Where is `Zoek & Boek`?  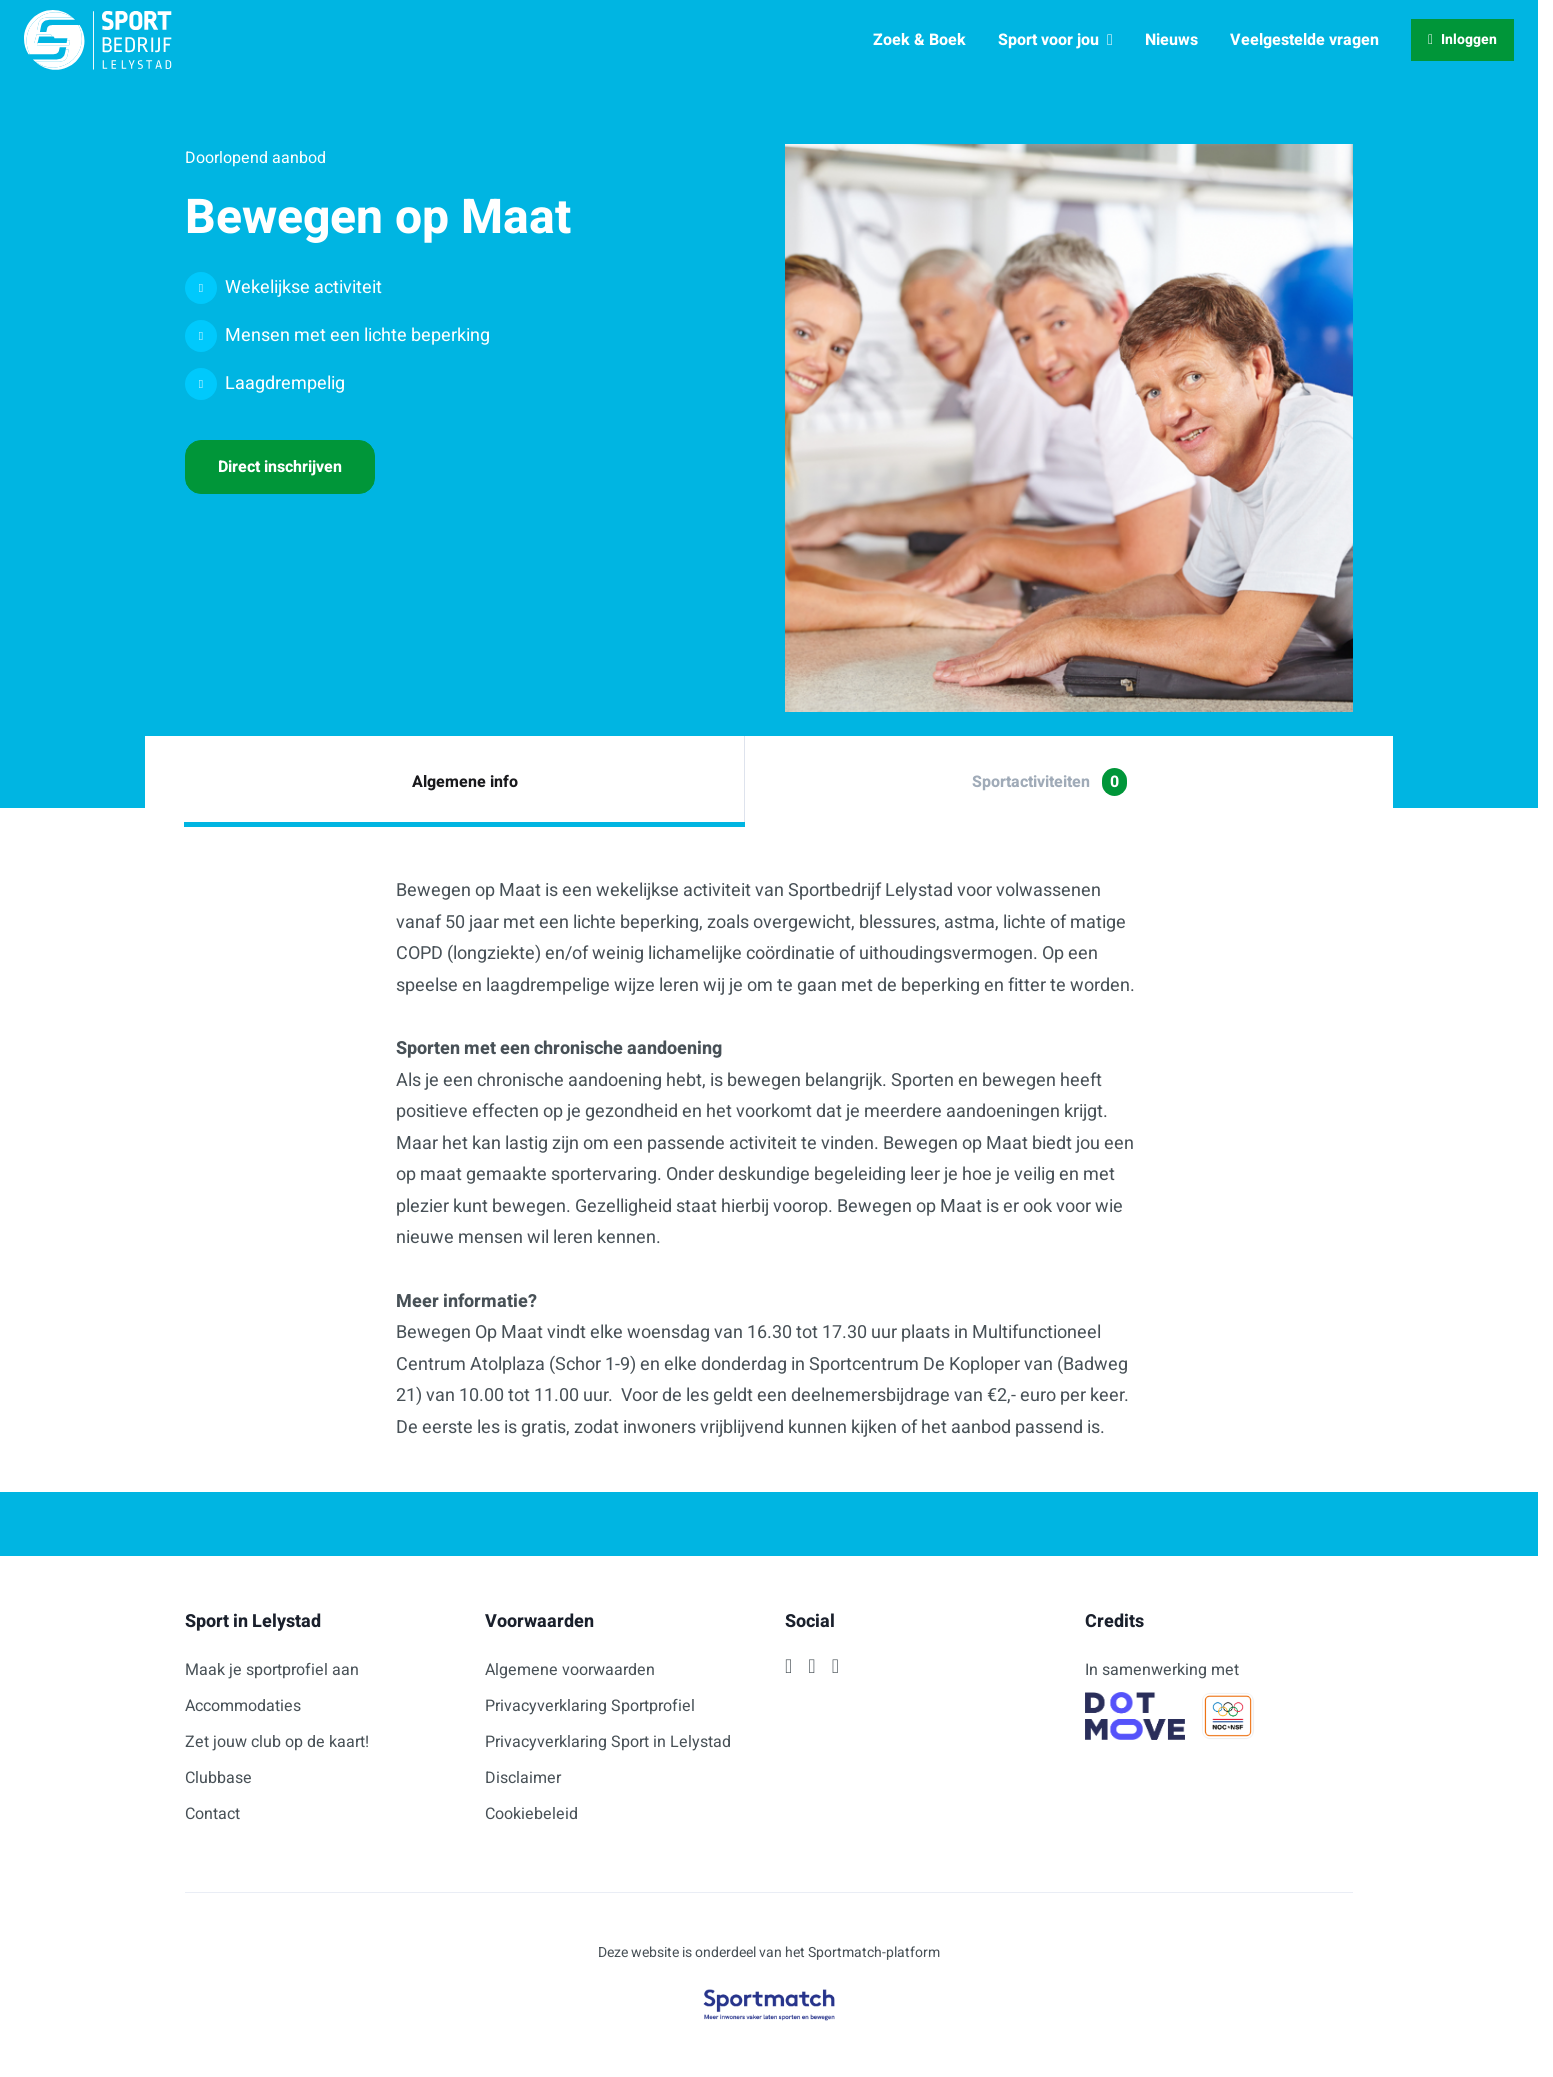 Zoek & Boek is located at coordinates (919, 40).